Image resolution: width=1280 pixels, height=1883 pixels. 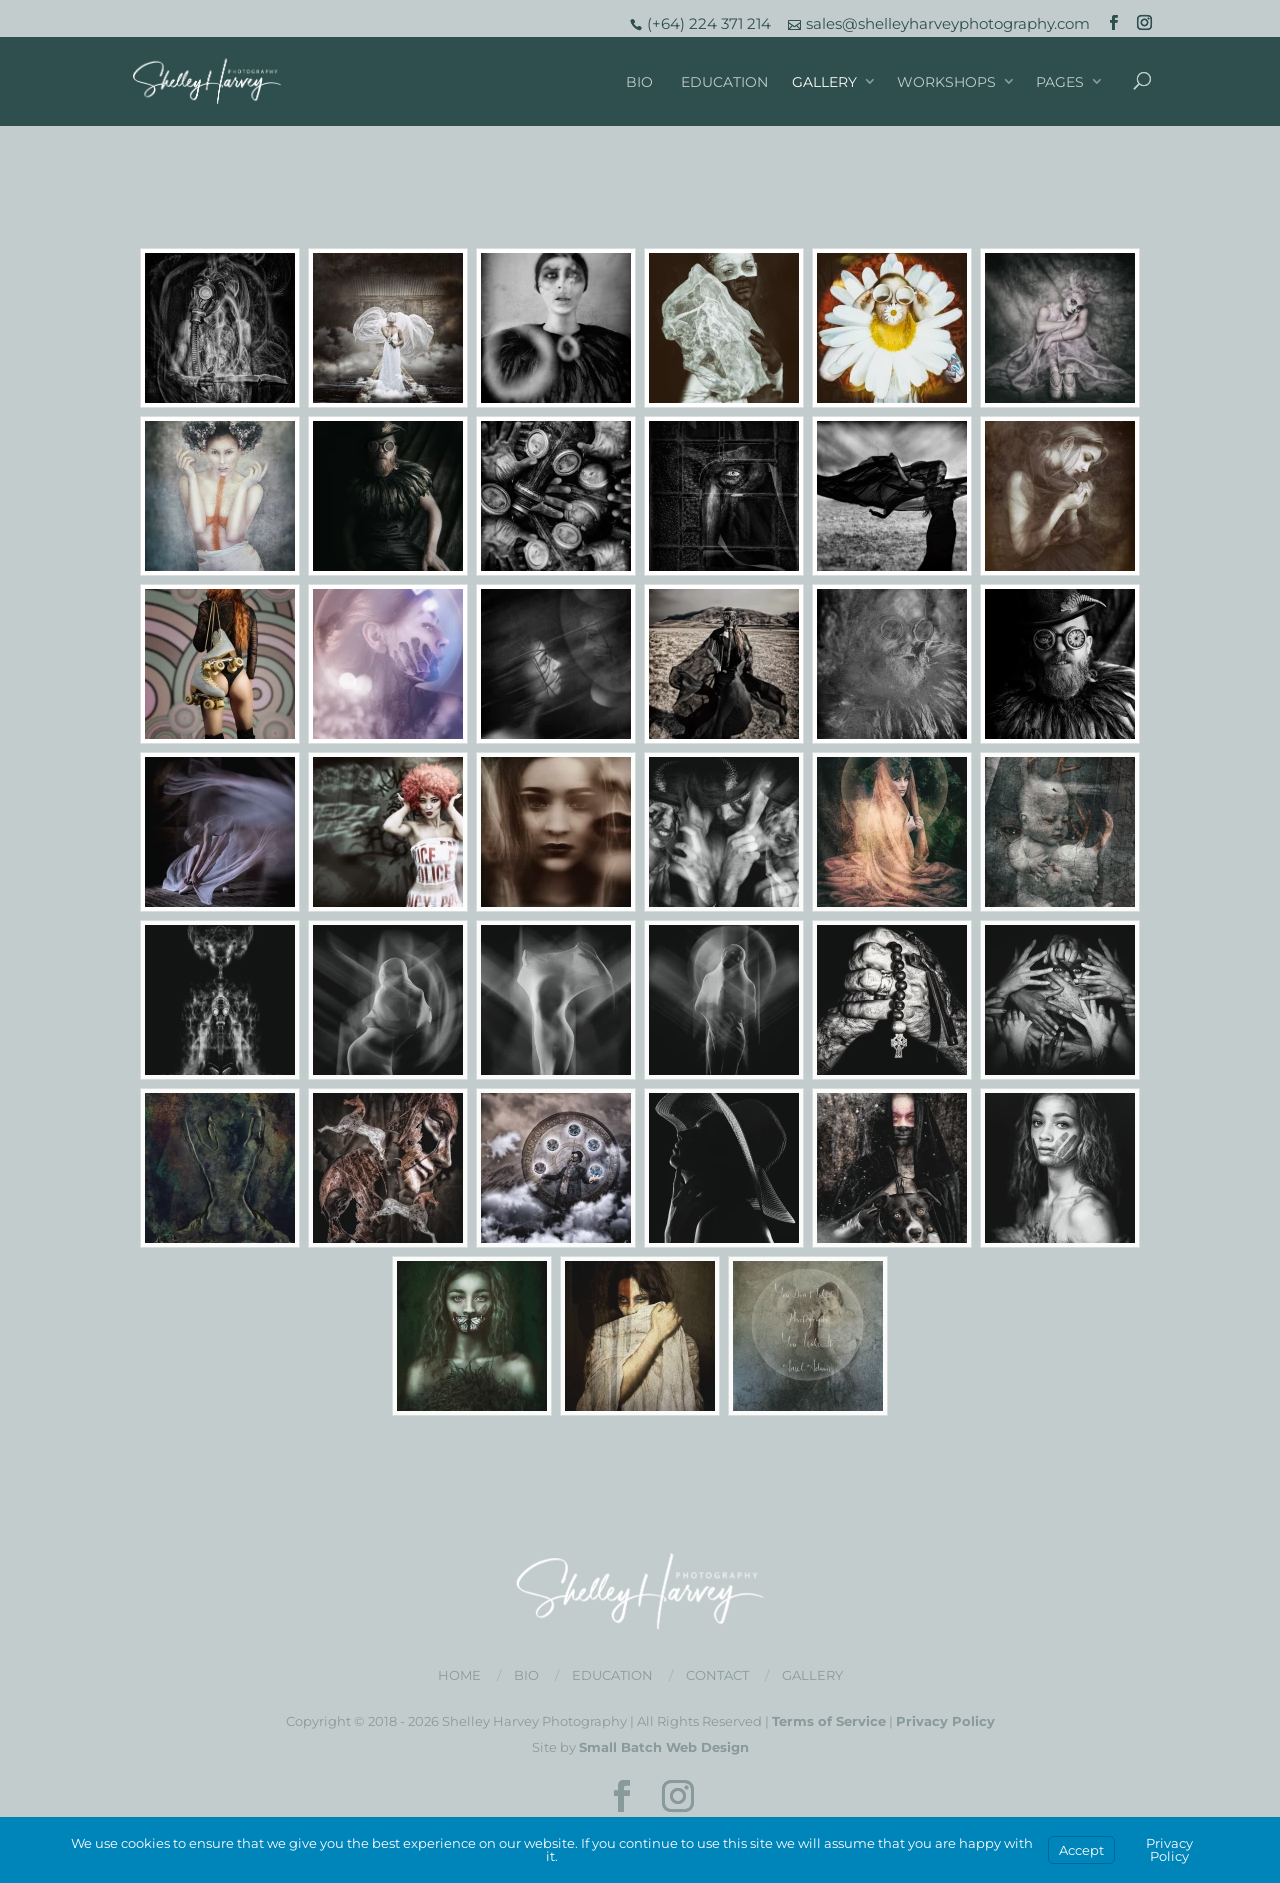 What do you see at coordinates (946, 82) in the screenshot?
I see `Workshops` at bounding box center [946, 82].